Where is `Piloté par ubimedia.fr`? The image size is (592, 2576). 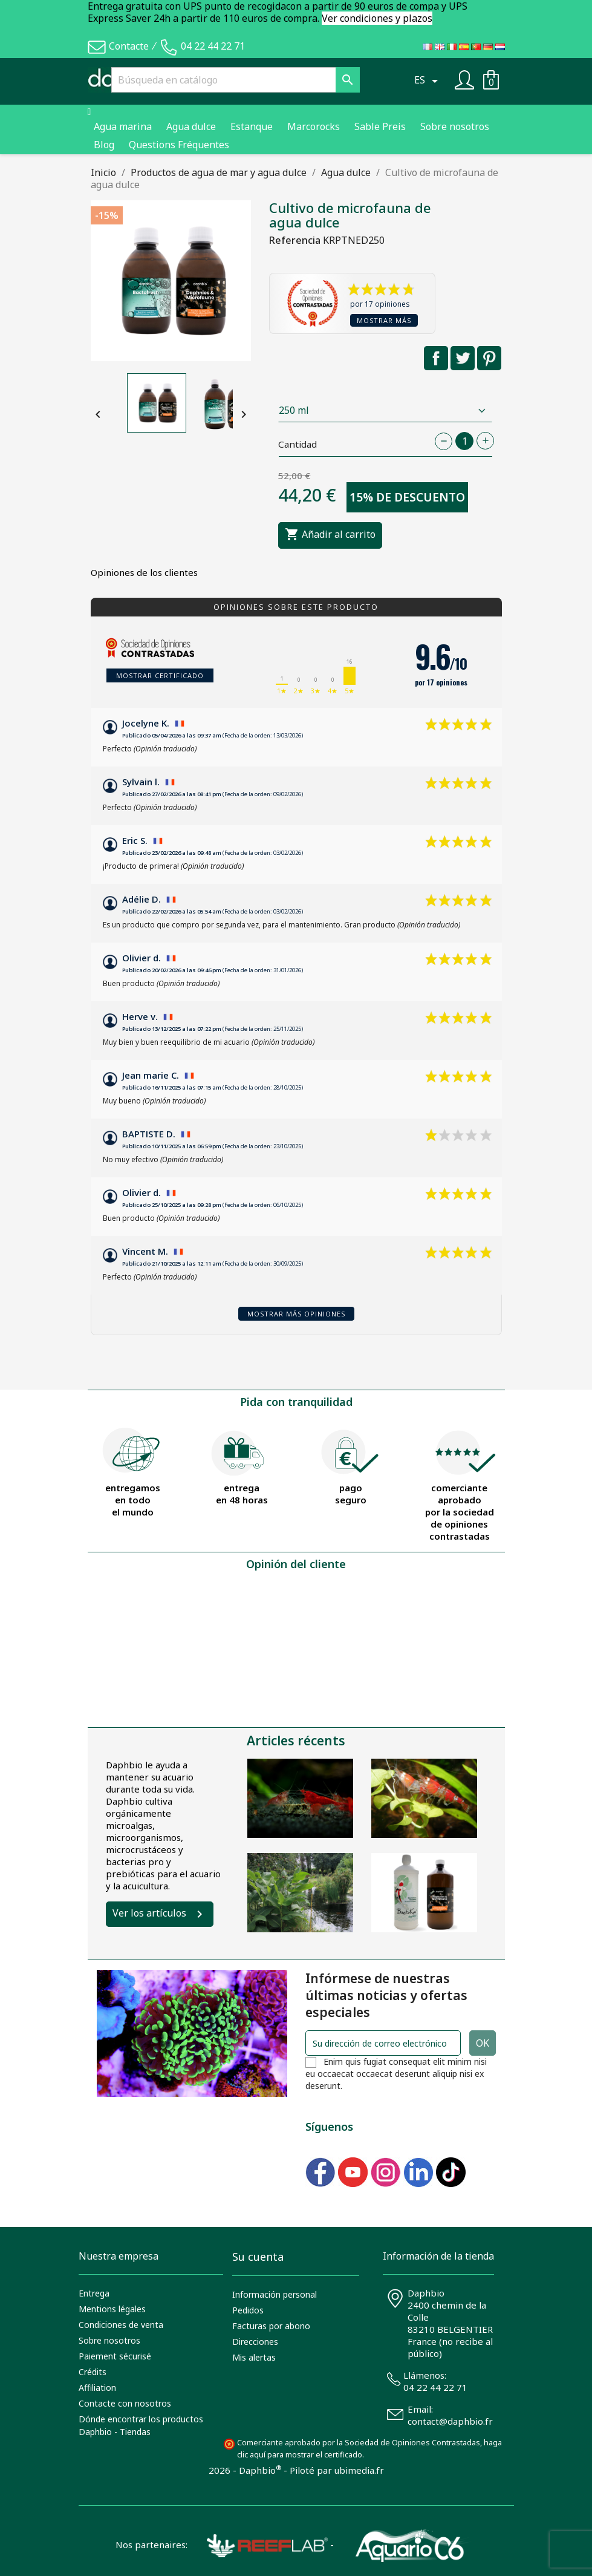 Piloté par ubimedia.fr is located at coordinates (337, 2470).